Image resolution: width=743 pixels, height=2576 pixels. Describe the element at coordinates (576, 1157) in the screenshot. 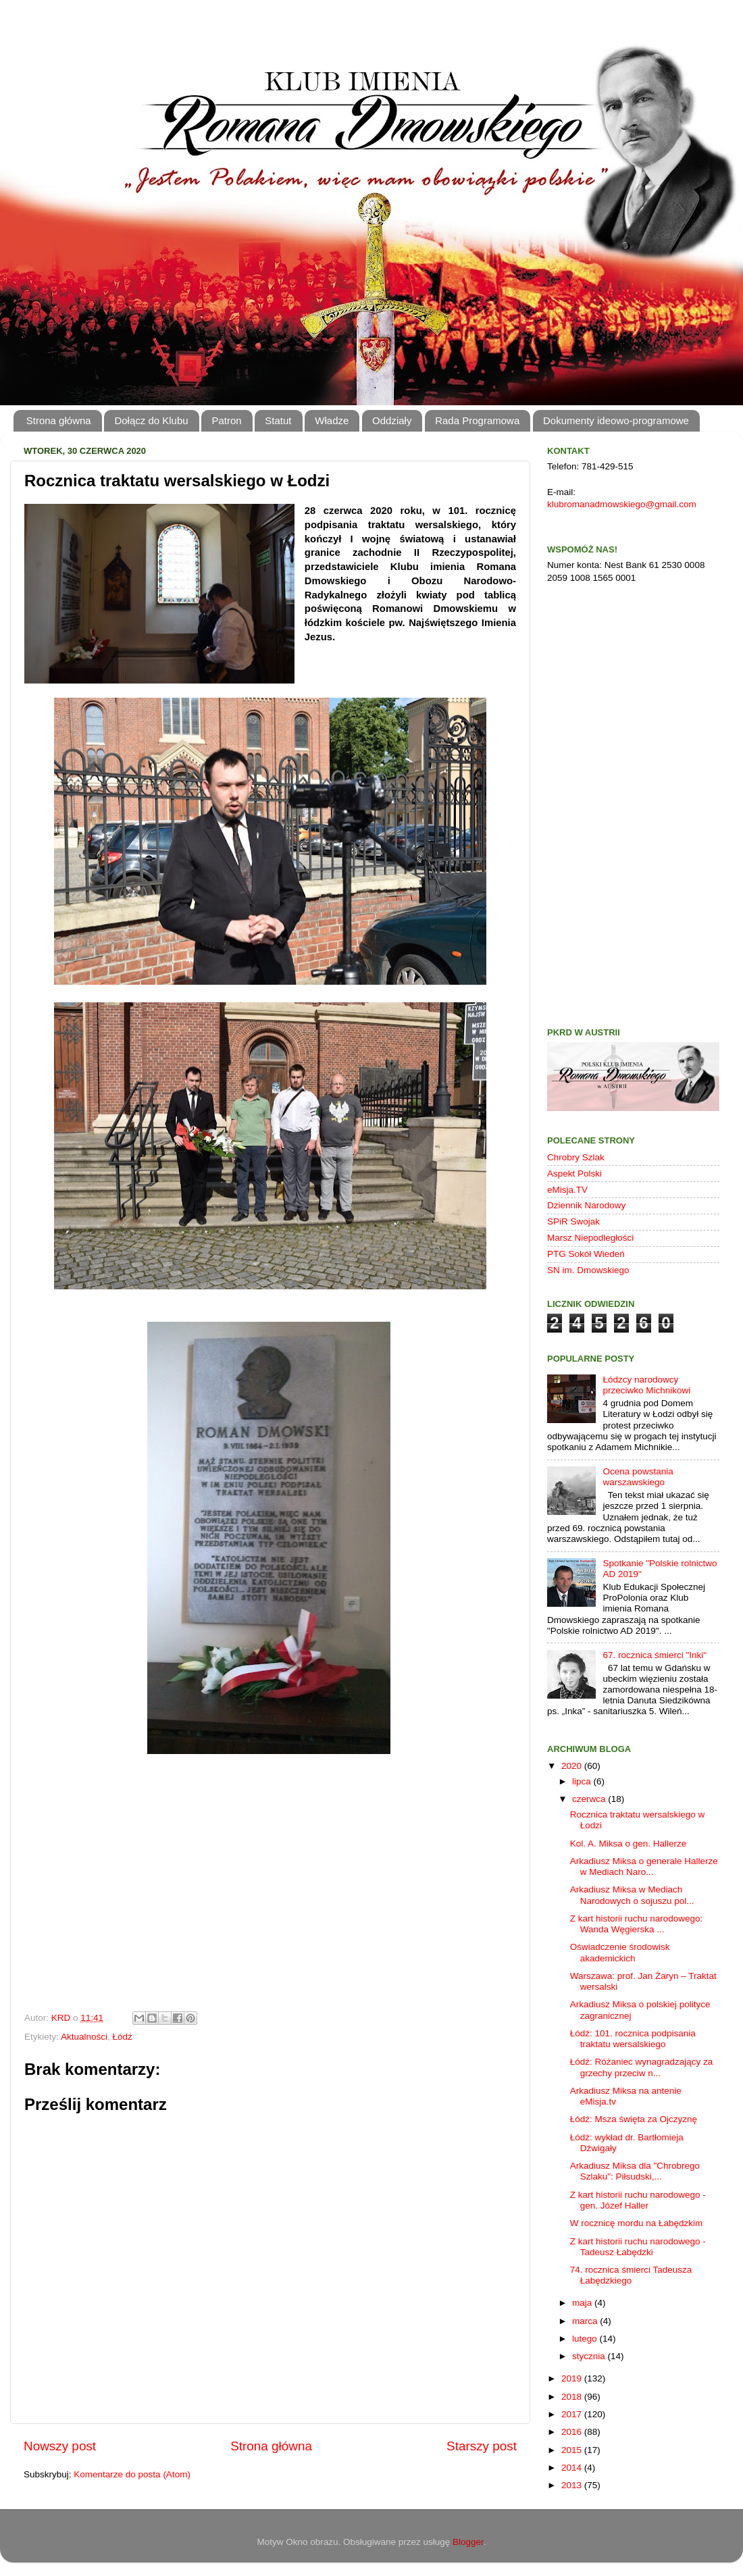

I see `Chrobry Szlak` at that location.